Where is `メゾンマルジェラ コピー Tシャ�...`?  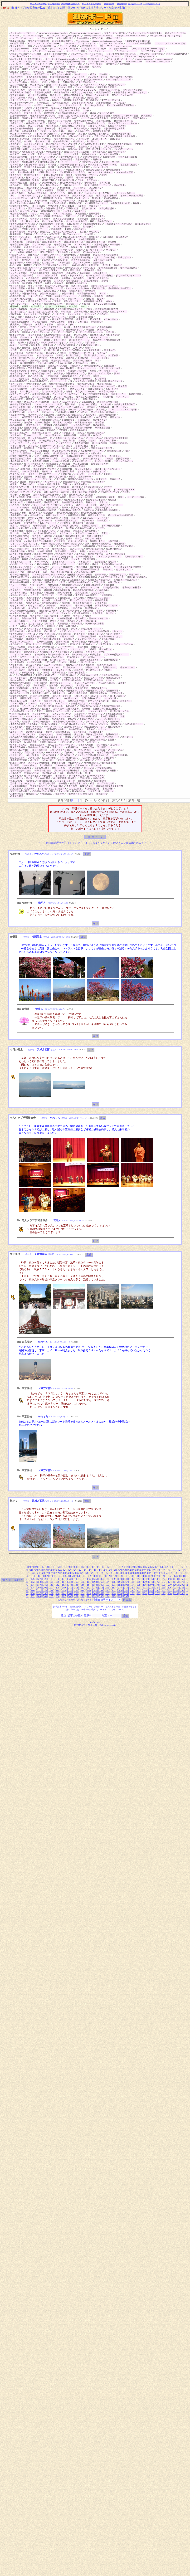 メゾンマルジェラ コピー Tシャ�... is located at coordinates (44, 43).